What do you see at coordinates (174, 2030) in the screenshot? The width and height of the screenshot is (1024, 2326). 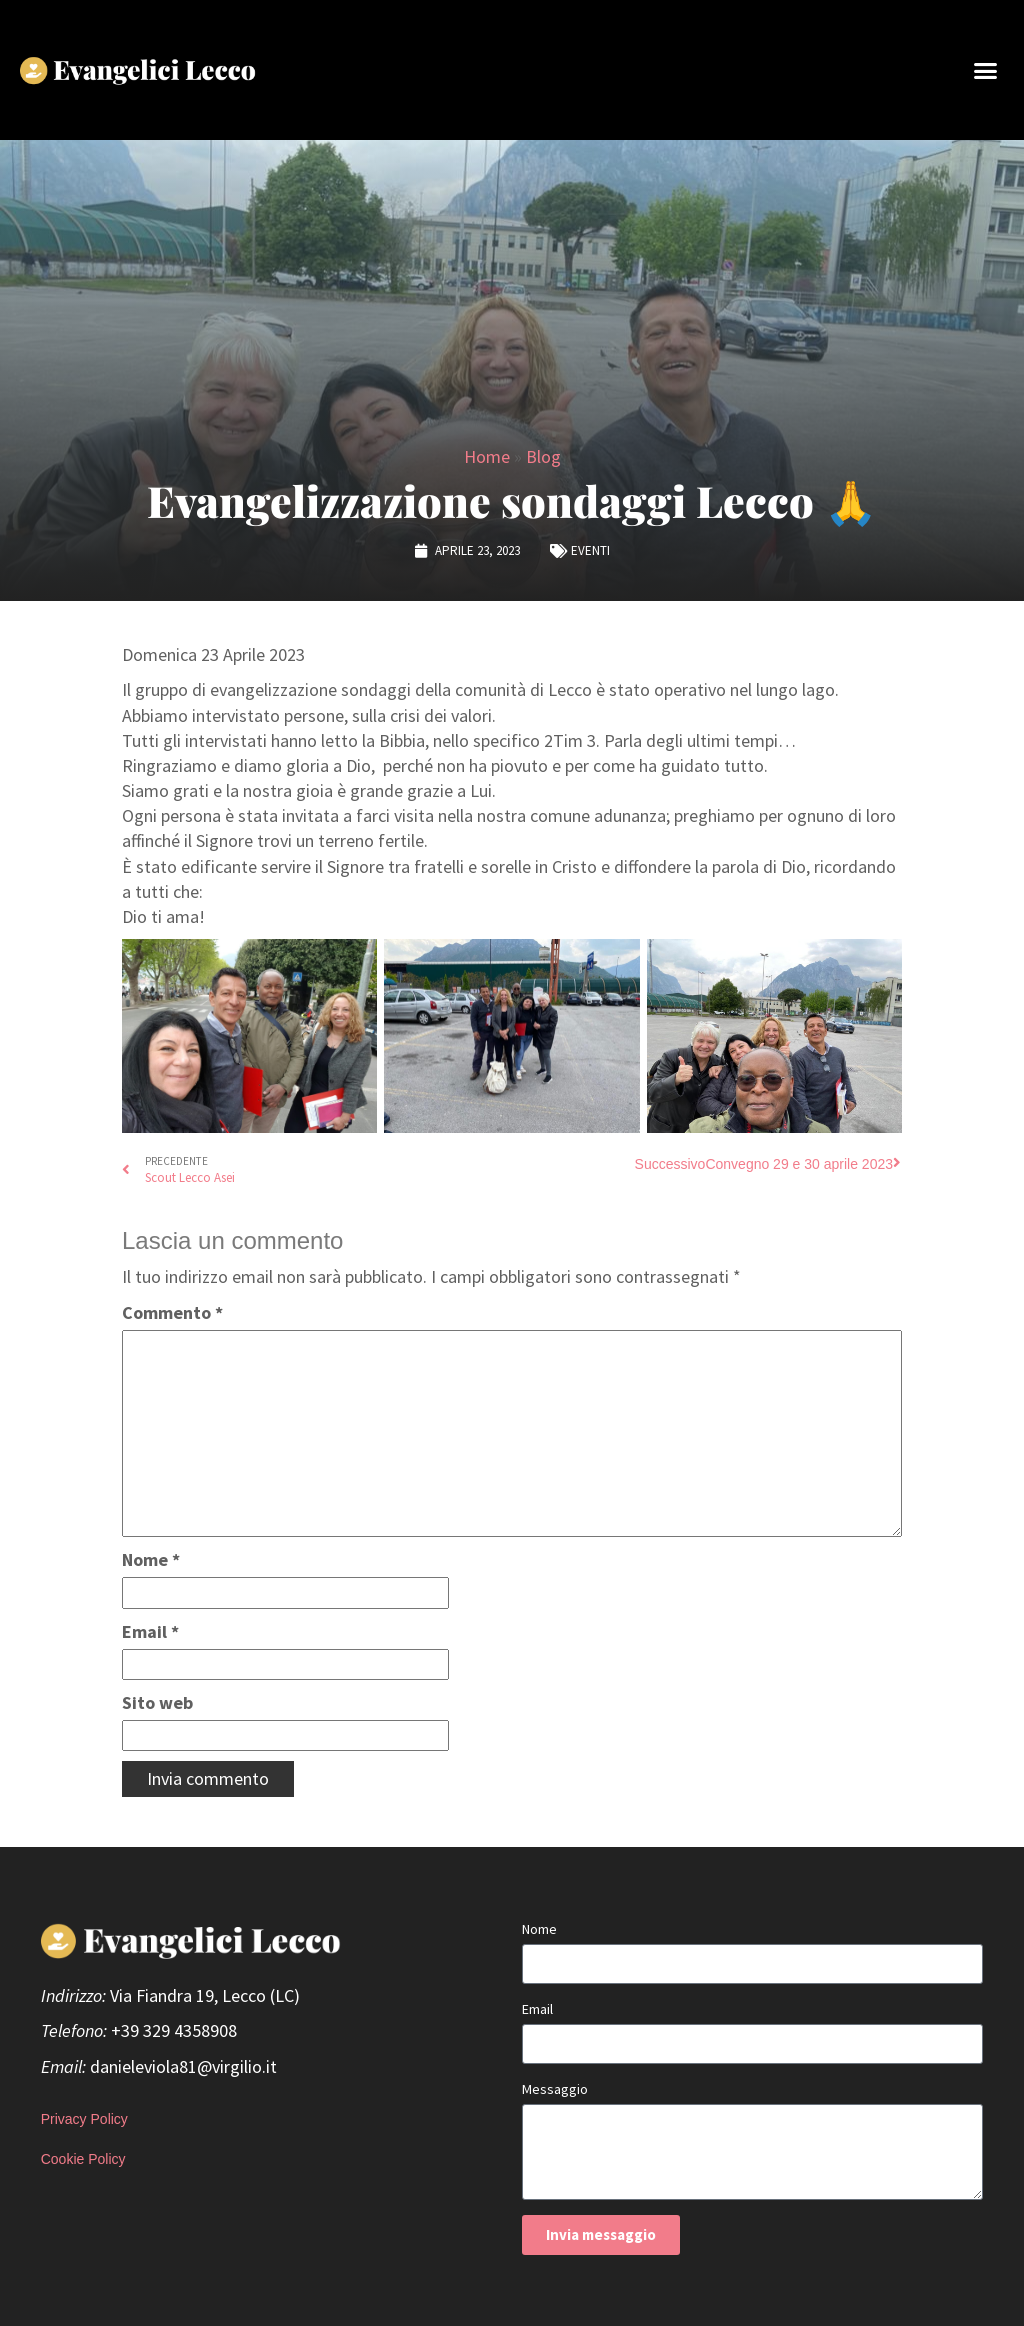 I see `+39 329 4358908` at bounding box center [174, 2030].